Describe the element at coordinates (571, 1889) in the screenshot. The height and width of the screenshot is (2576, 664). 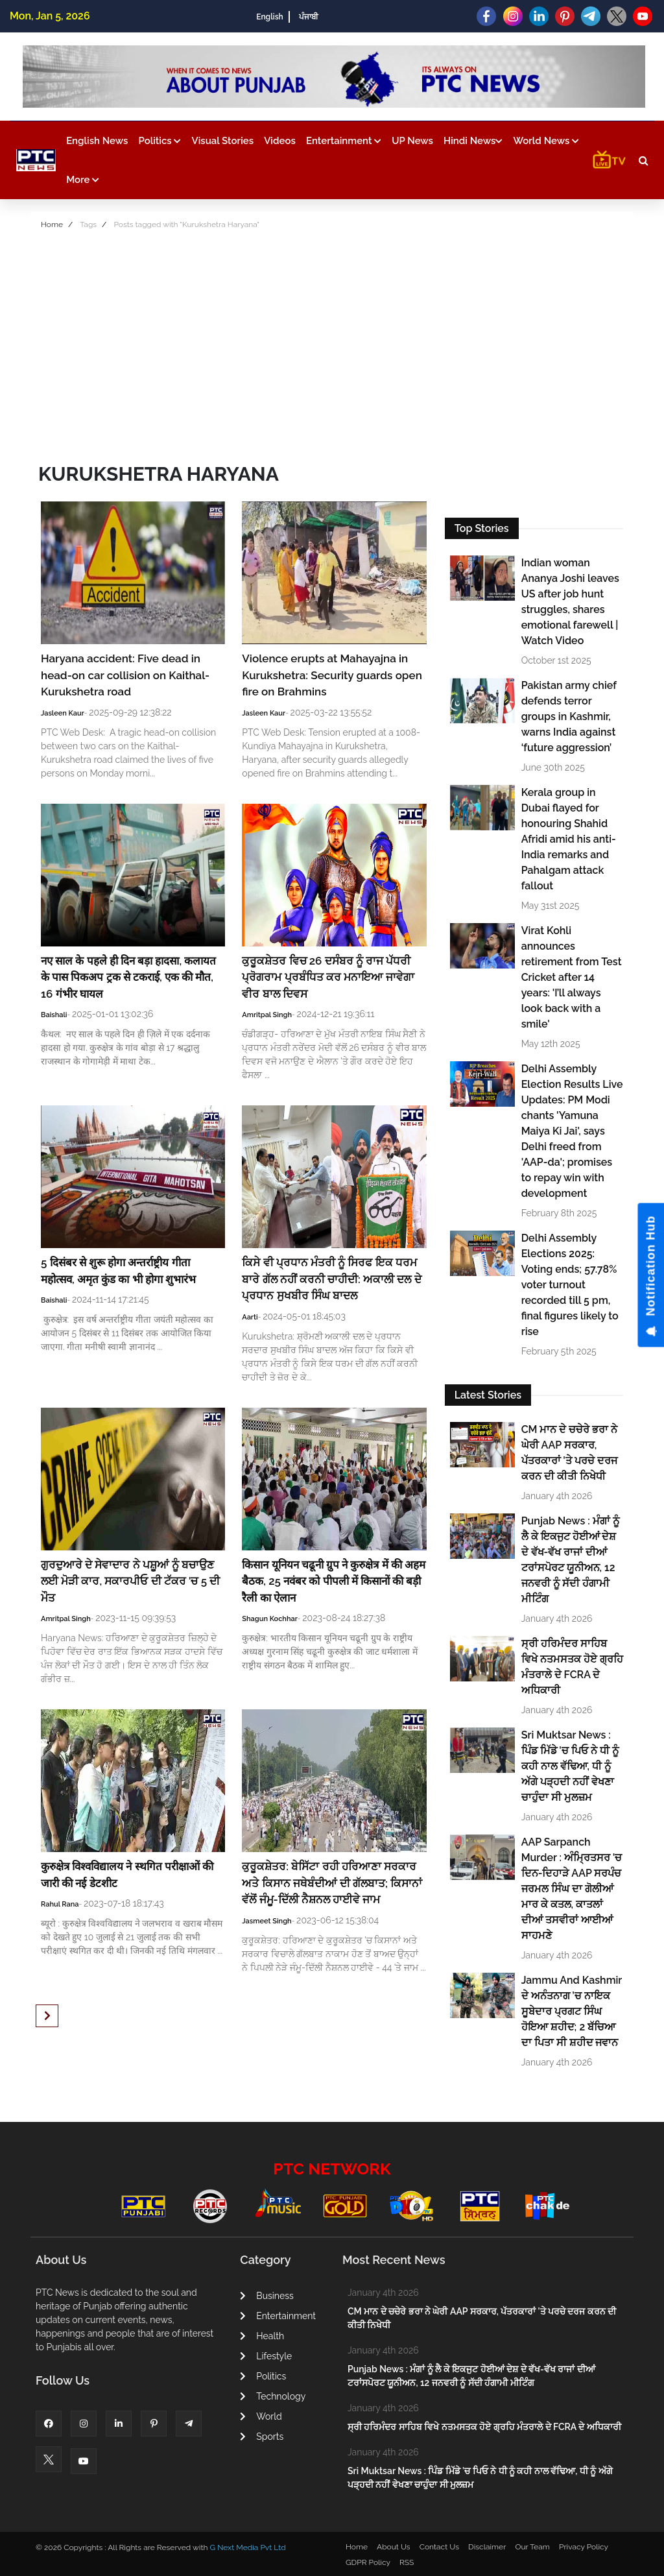
I see `AAP Sarpanch Murder : ਅੰਮ੍ਰਿਤਸਰ 'ਚ ਦਿਨ-ਦਿਹਾੜੇ AAP ਸਰਪੰਚ ਜਰਮਲ ਸਿੰਘ ਦਾ ਗੋਲੀਆਂ ਮਾਰ ਕੇ ਕਤਲ, ਕਾਤਲਾਂ ਦੀਆਂ ਤਸਵੀਰਾਂ ਆਈਆਂ ਸਾਹਮਣੇ` at that location.